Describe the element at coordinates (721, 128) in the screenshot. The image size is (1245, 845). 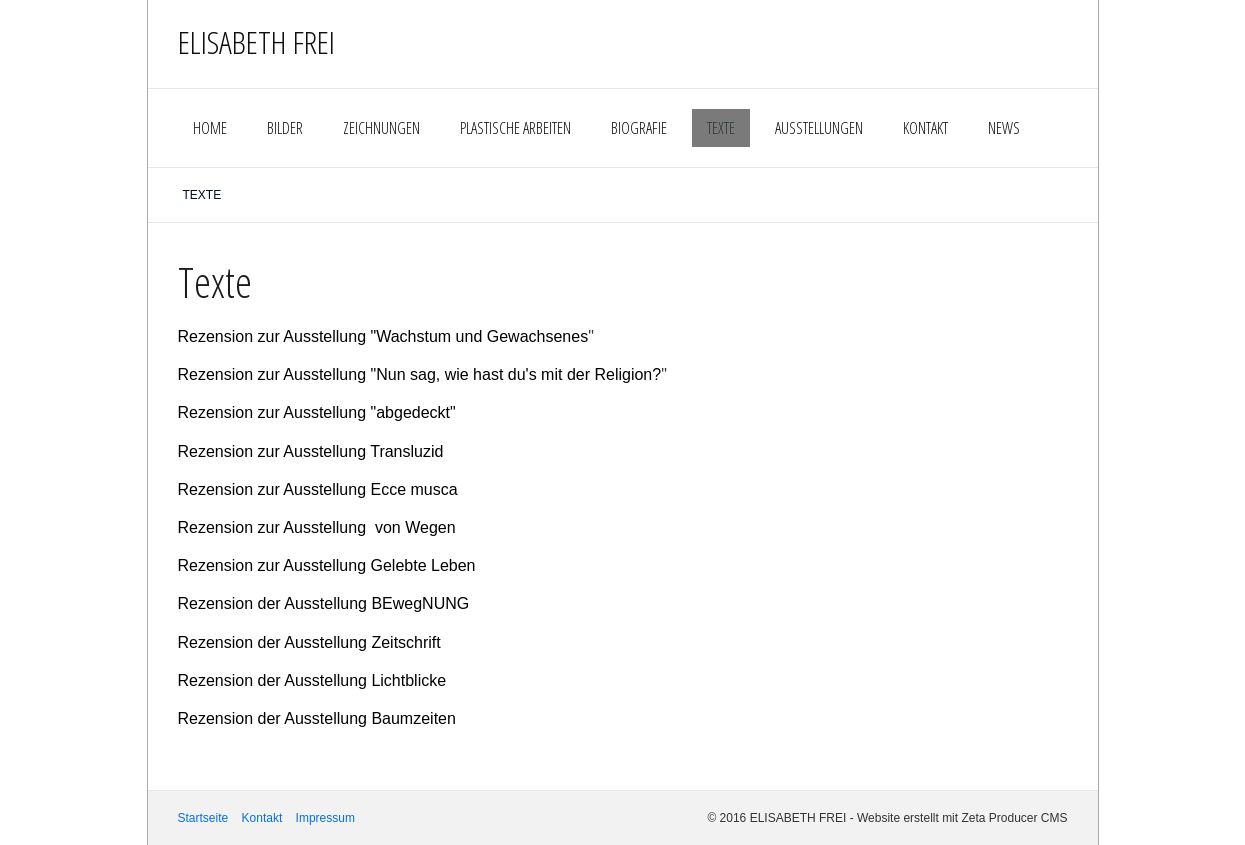
I see `TEXTE` at that location.